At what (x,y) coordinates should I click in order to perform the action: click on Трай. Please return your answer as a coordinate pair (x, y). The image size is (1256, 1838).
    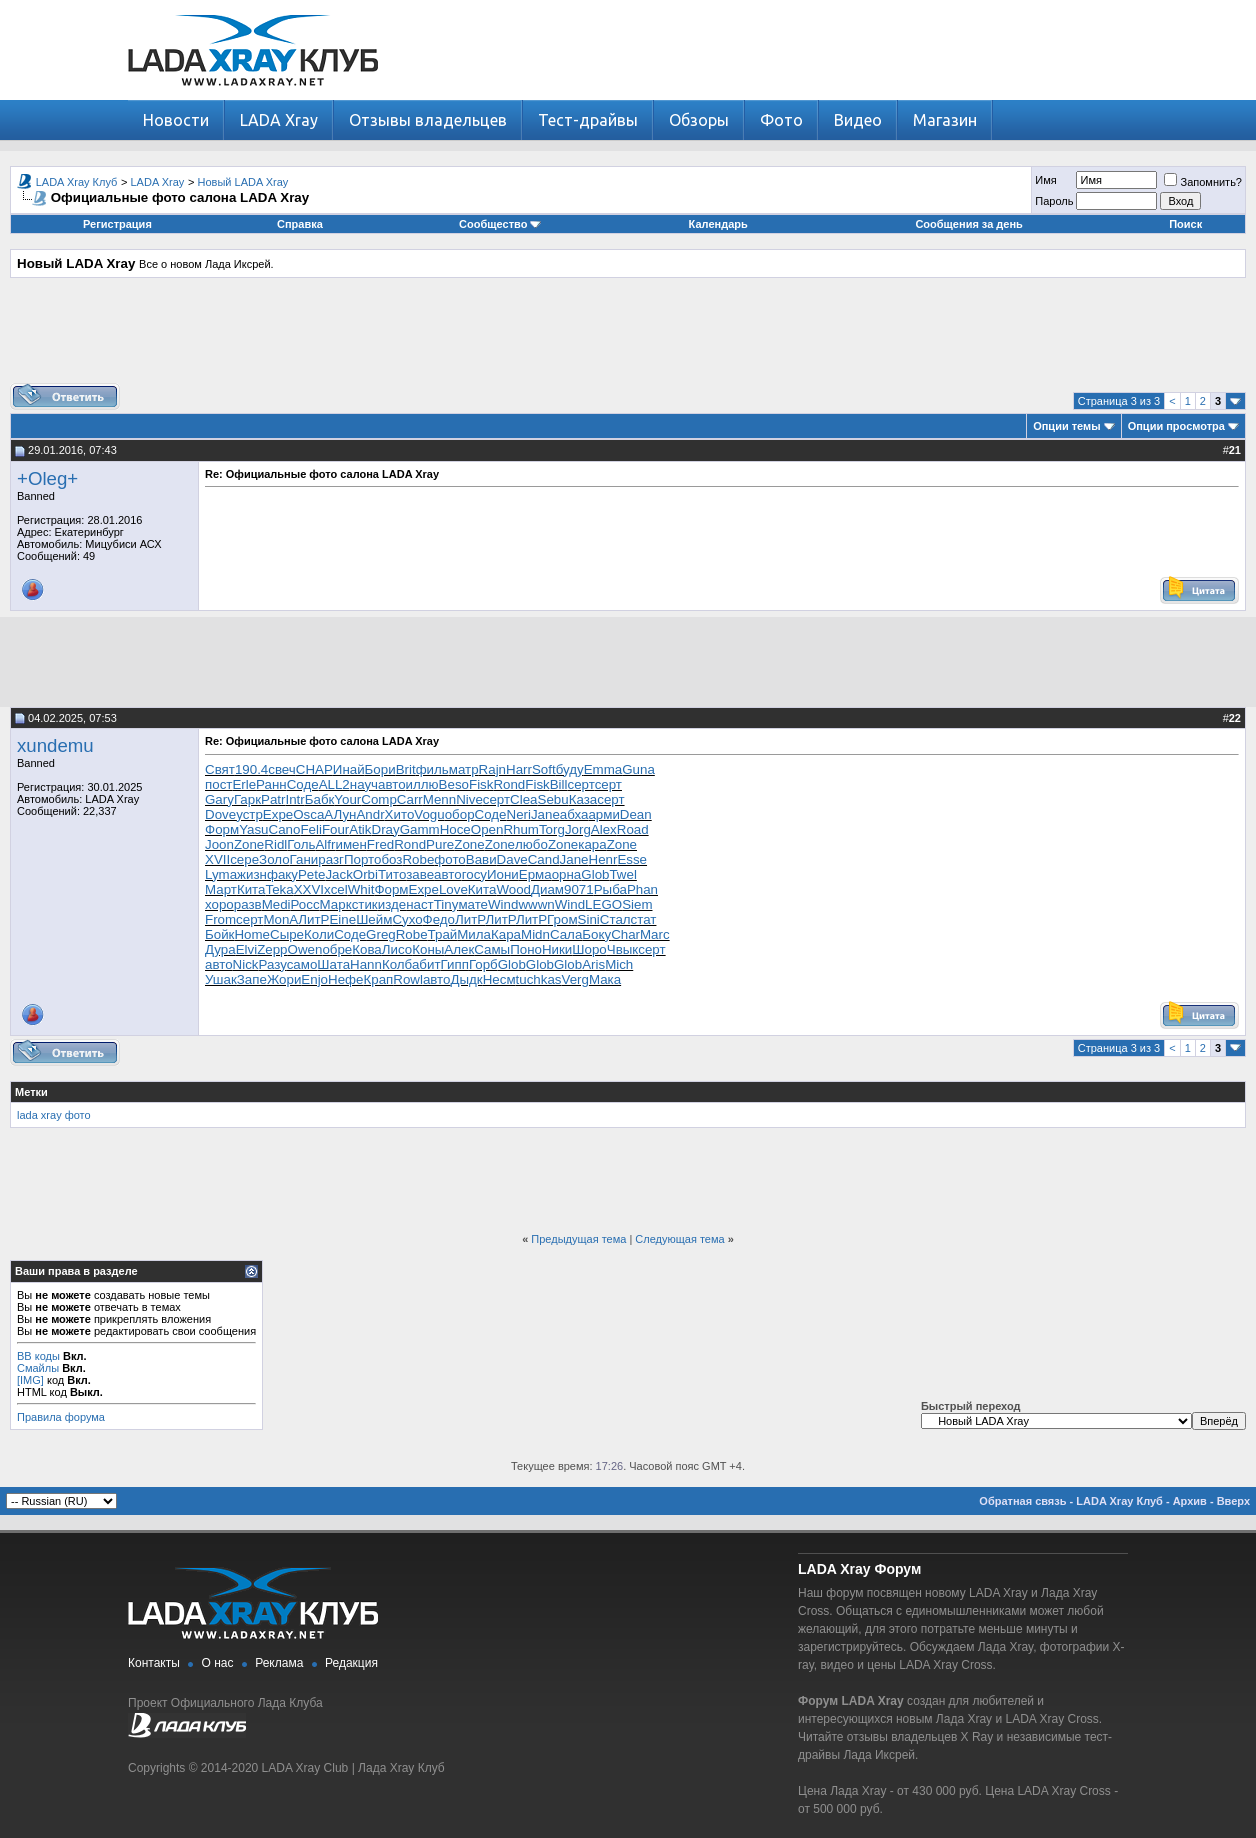
    Looking at the image, I should click on (443, 934).